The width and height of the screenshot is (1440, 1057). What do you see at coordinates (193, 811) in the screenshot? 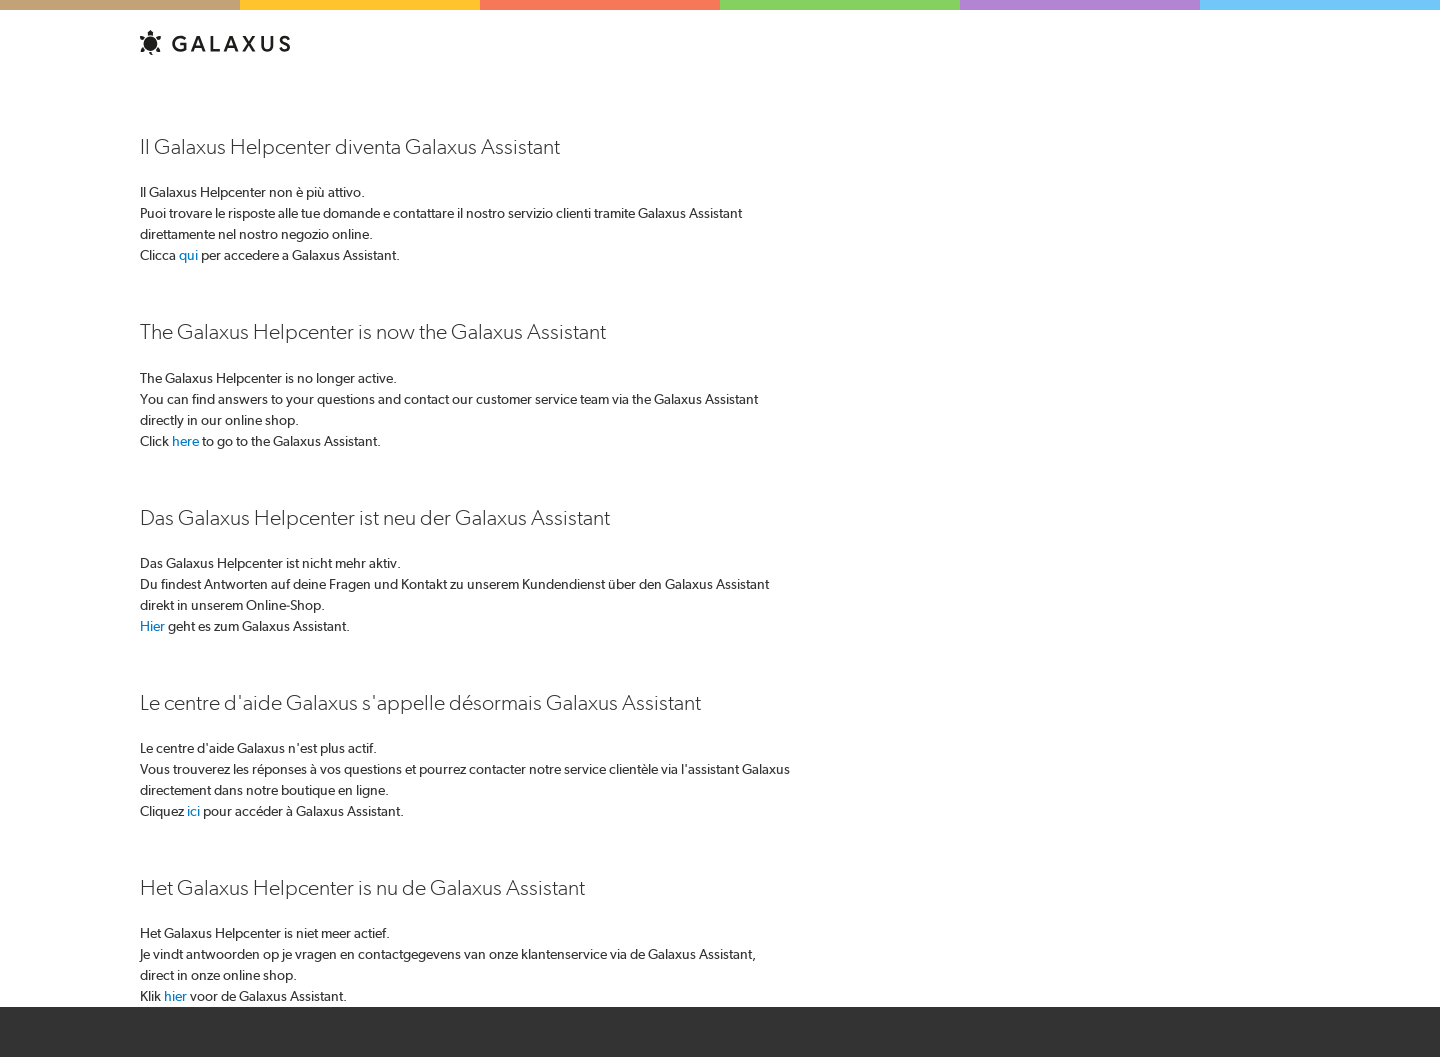
I see `ici` at bounding box center [193, 811].